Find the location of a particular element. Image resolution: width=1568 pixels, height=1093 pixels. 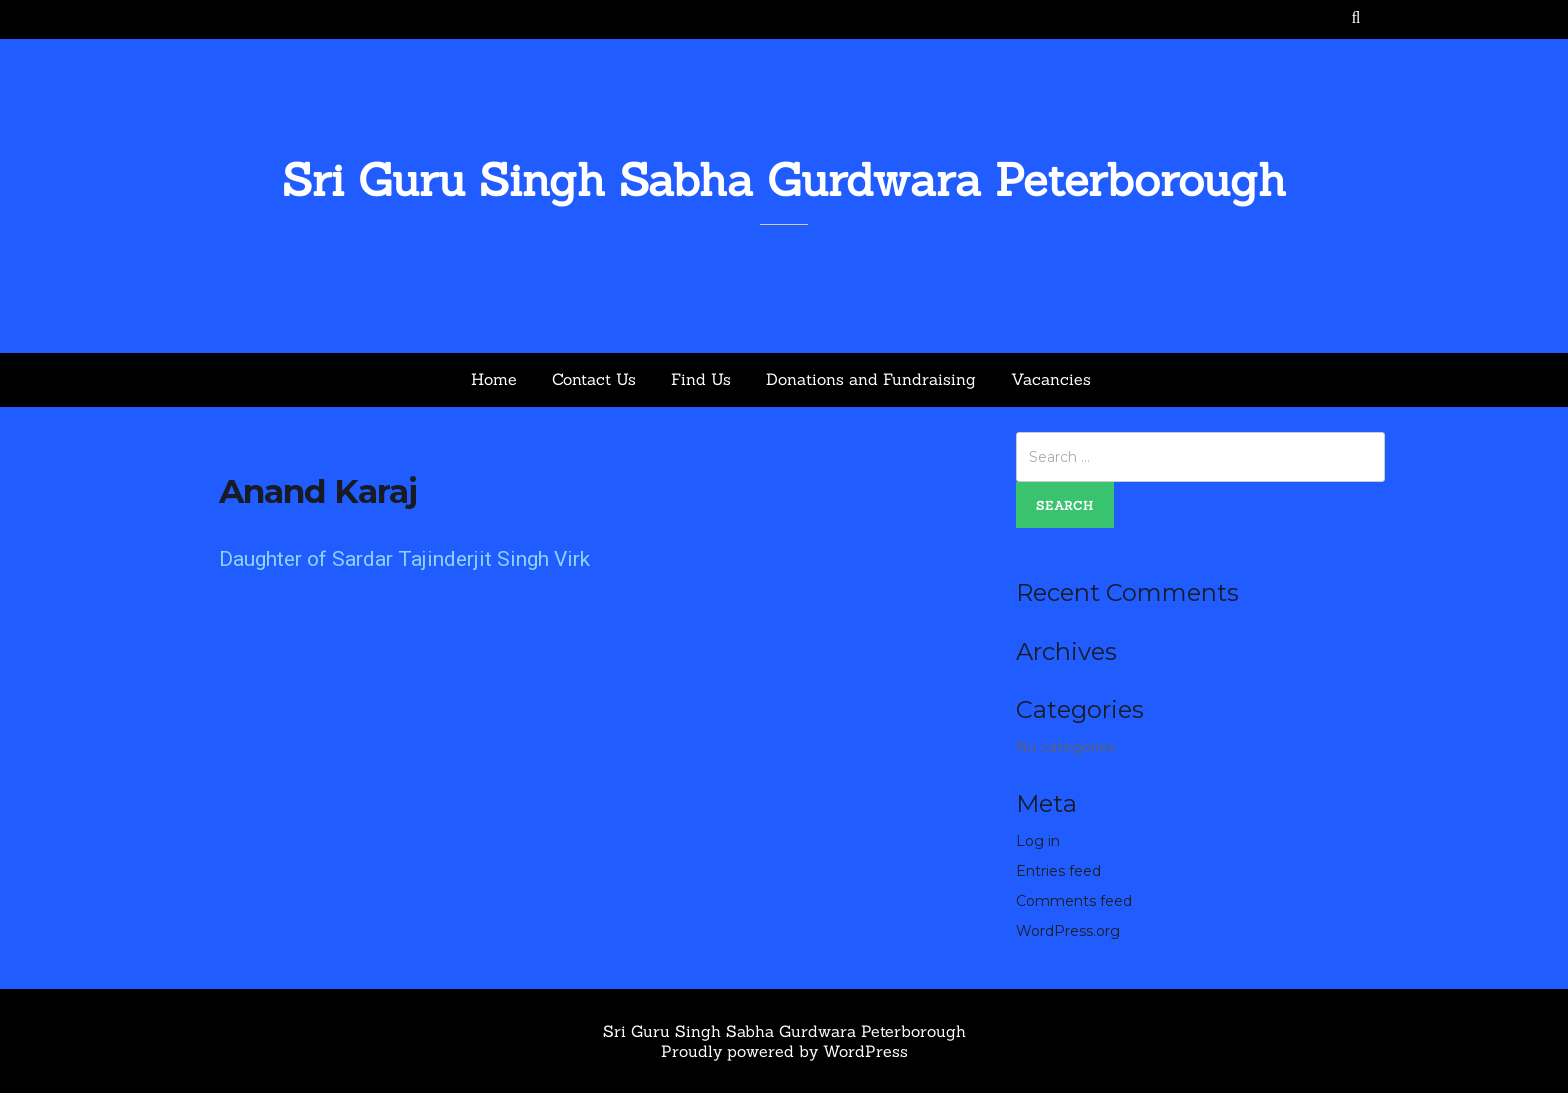

Entries feed is located at coordinates (1058, 871).